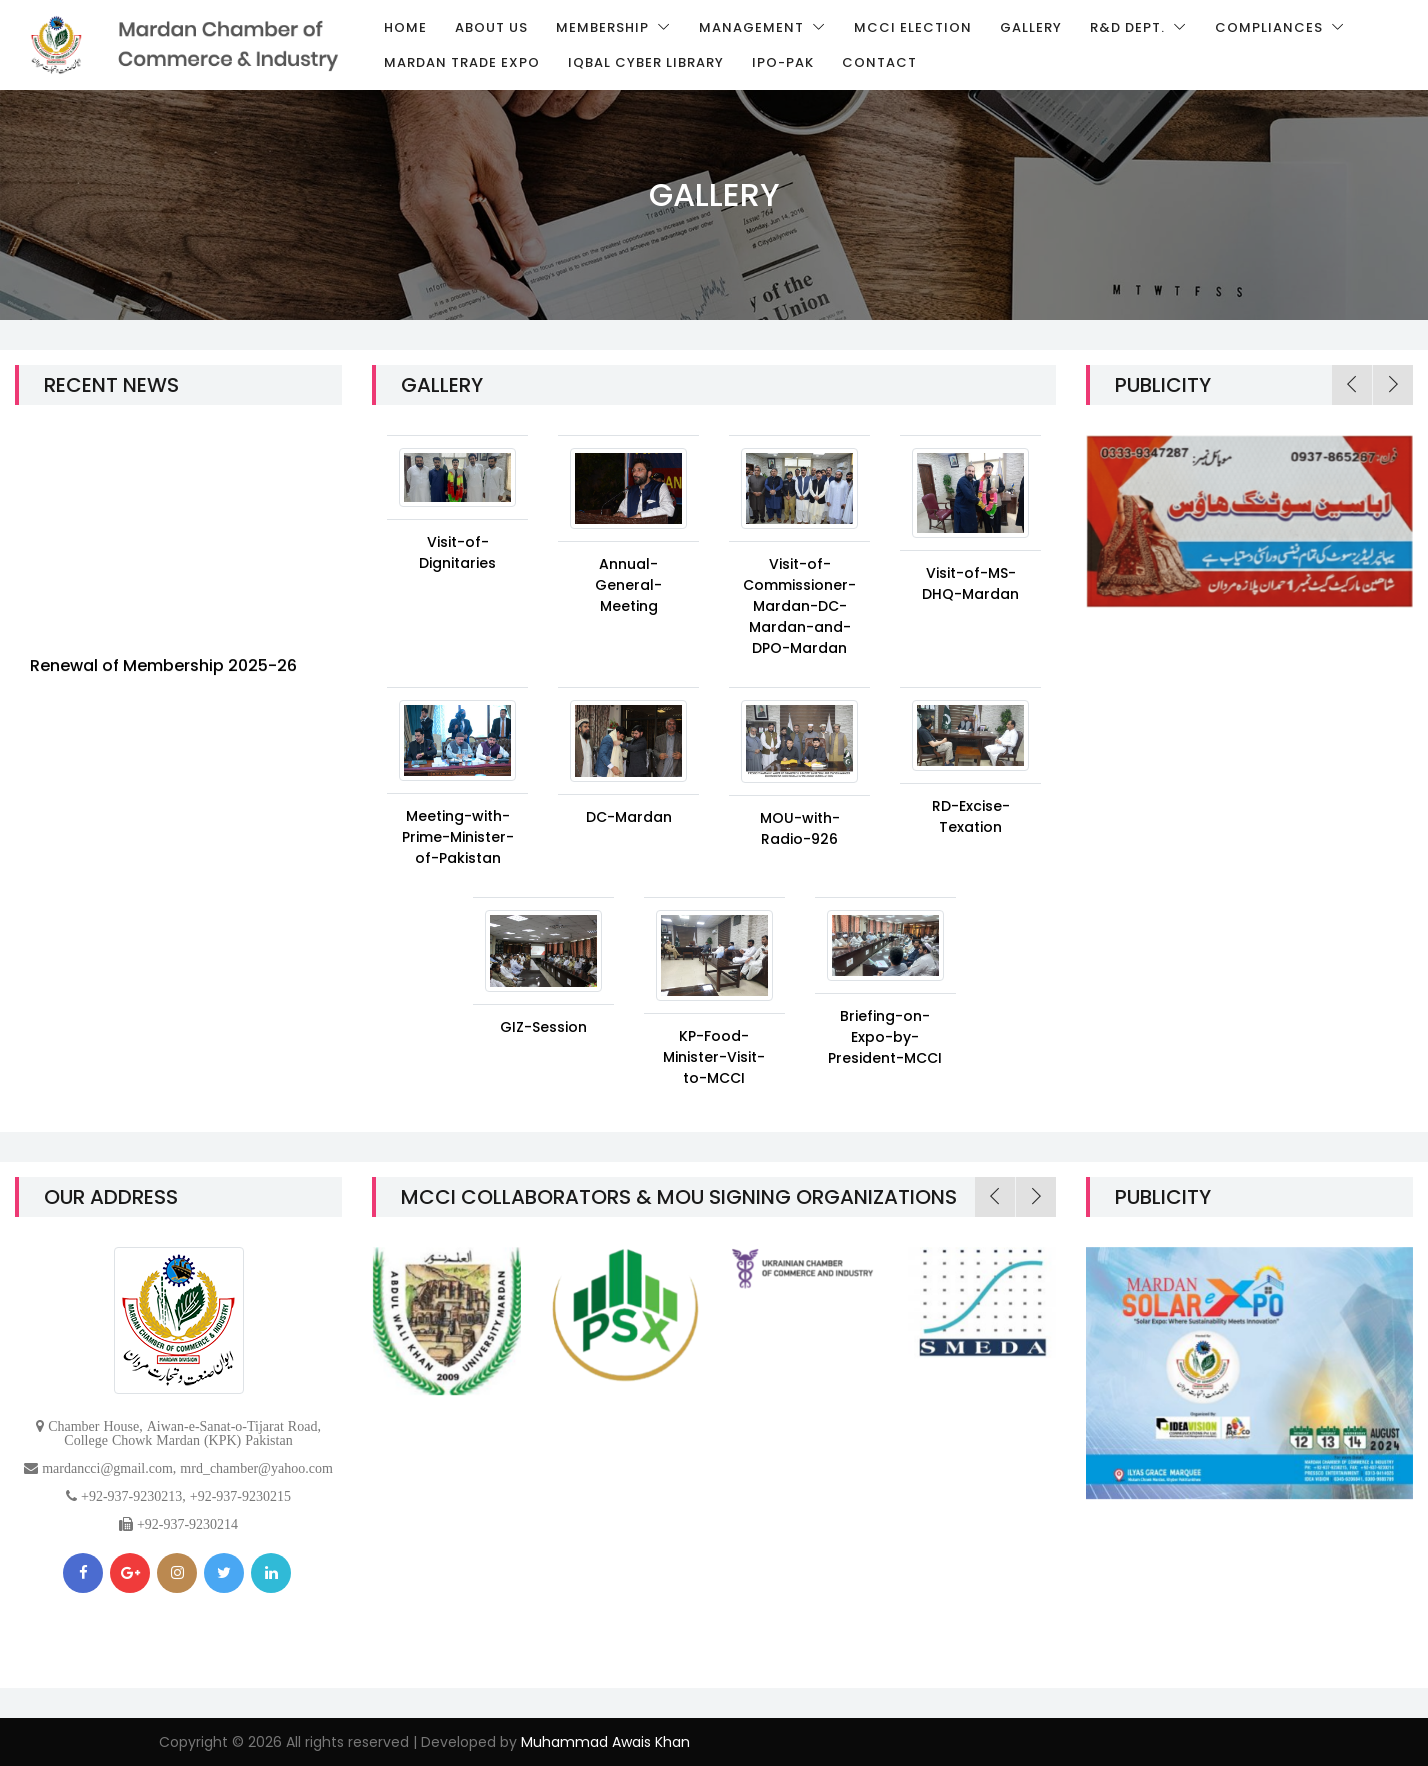  I want to click on Contact, so click(879, 62).